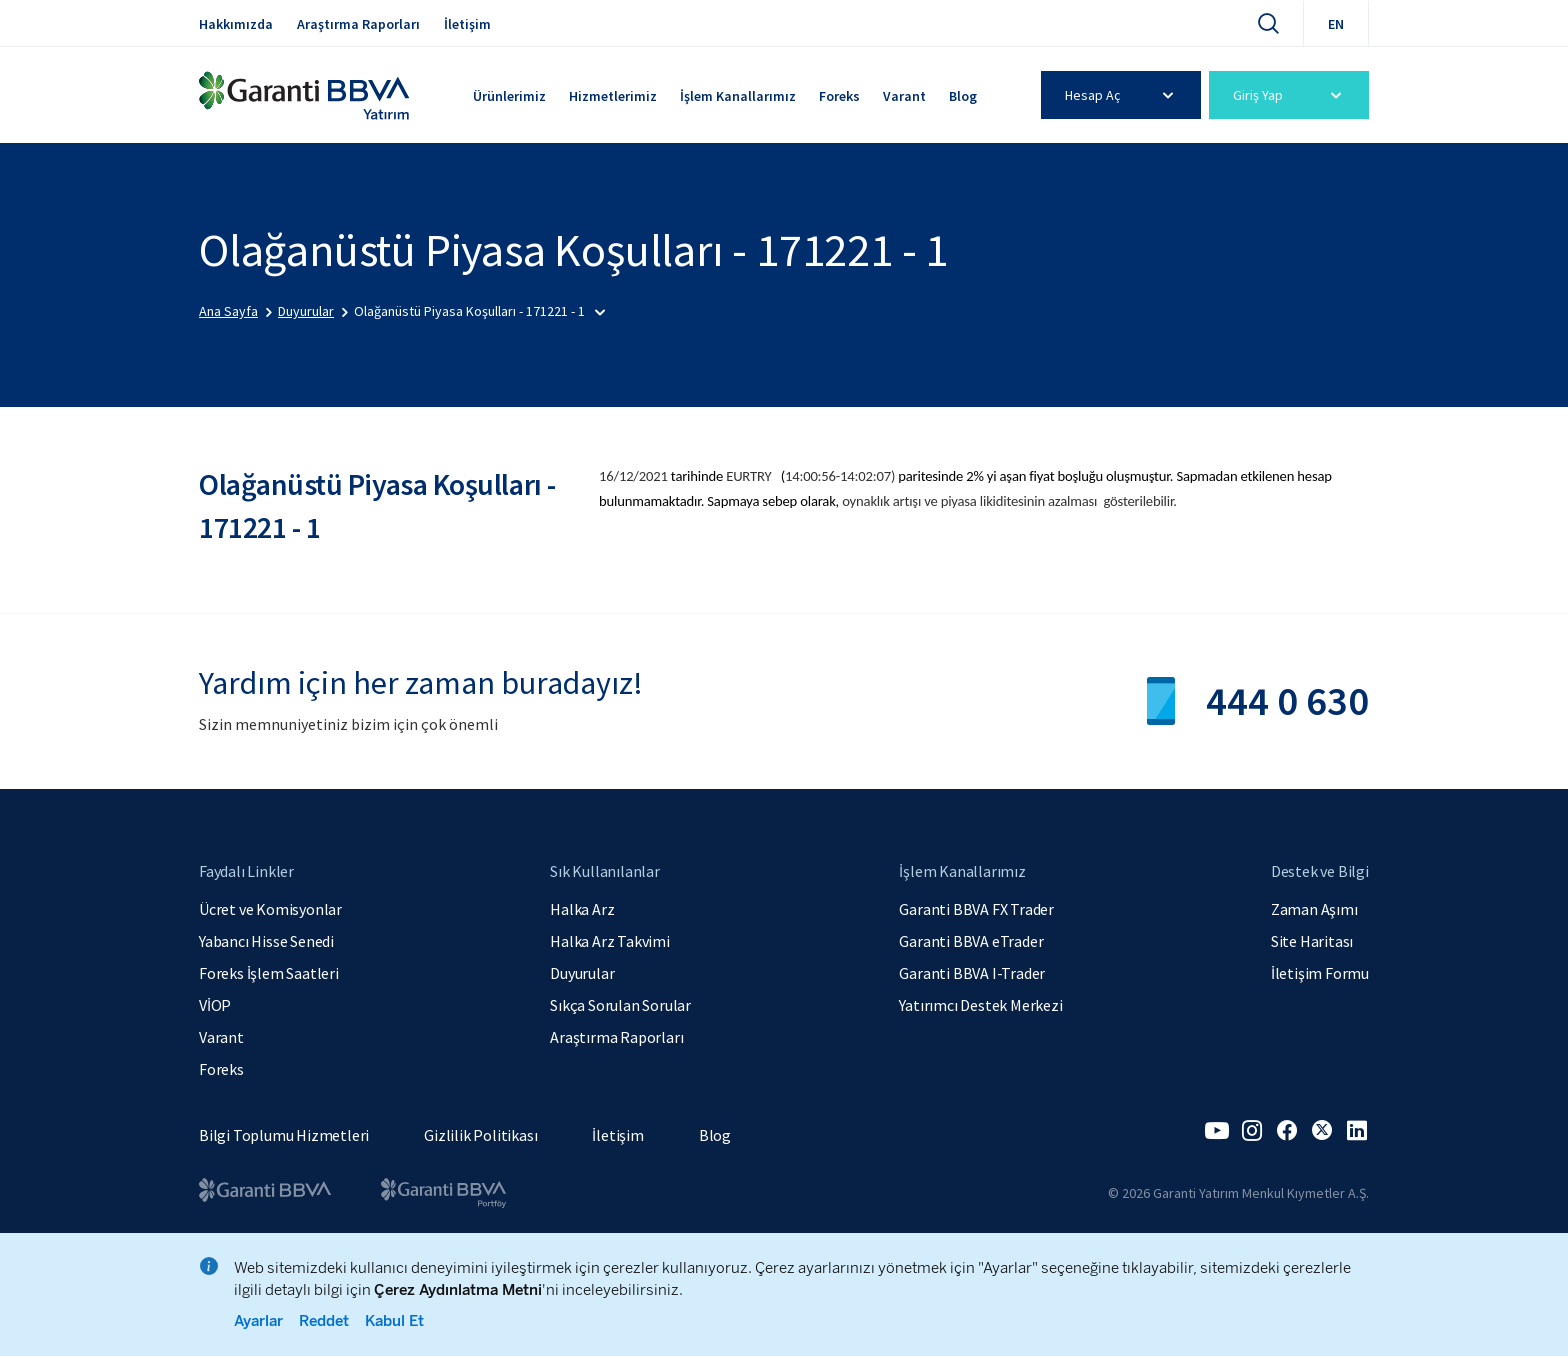  I want to click on İletişim, so click(467, 24).